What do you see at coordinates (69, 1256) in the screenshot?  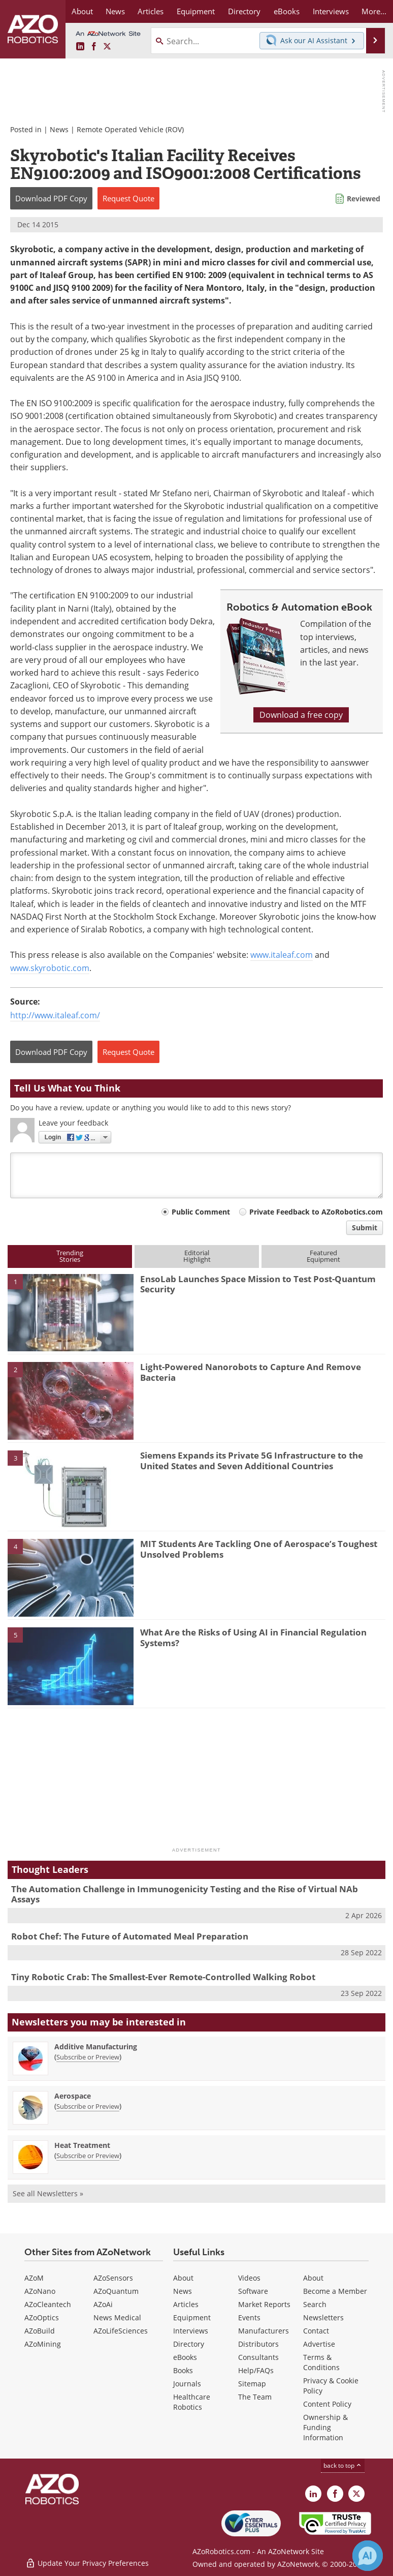 I see `TrendingStories` at bounding box center [69, 1256].